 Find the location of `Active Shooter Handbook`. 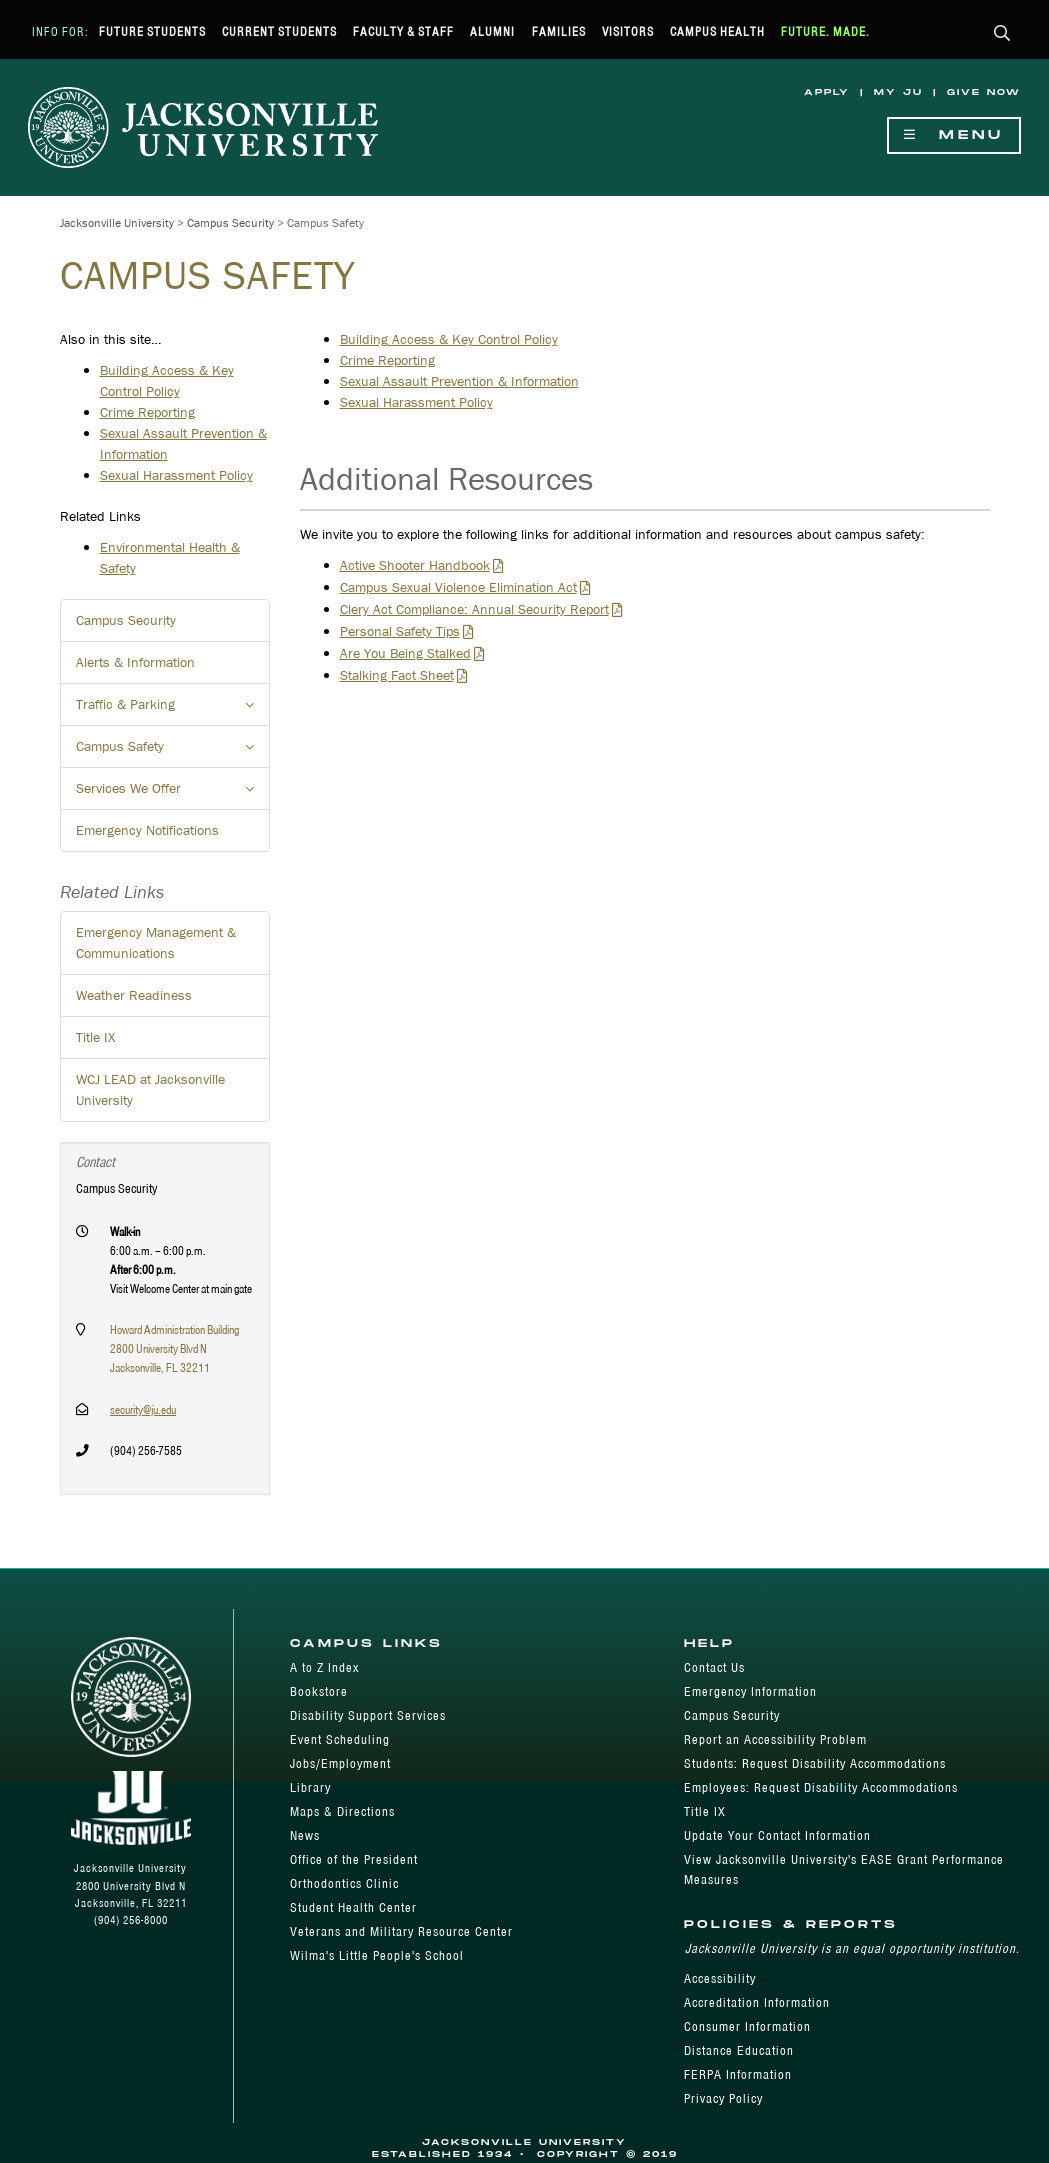

Active Shooter Handbook is located at coordinates (415, 565).